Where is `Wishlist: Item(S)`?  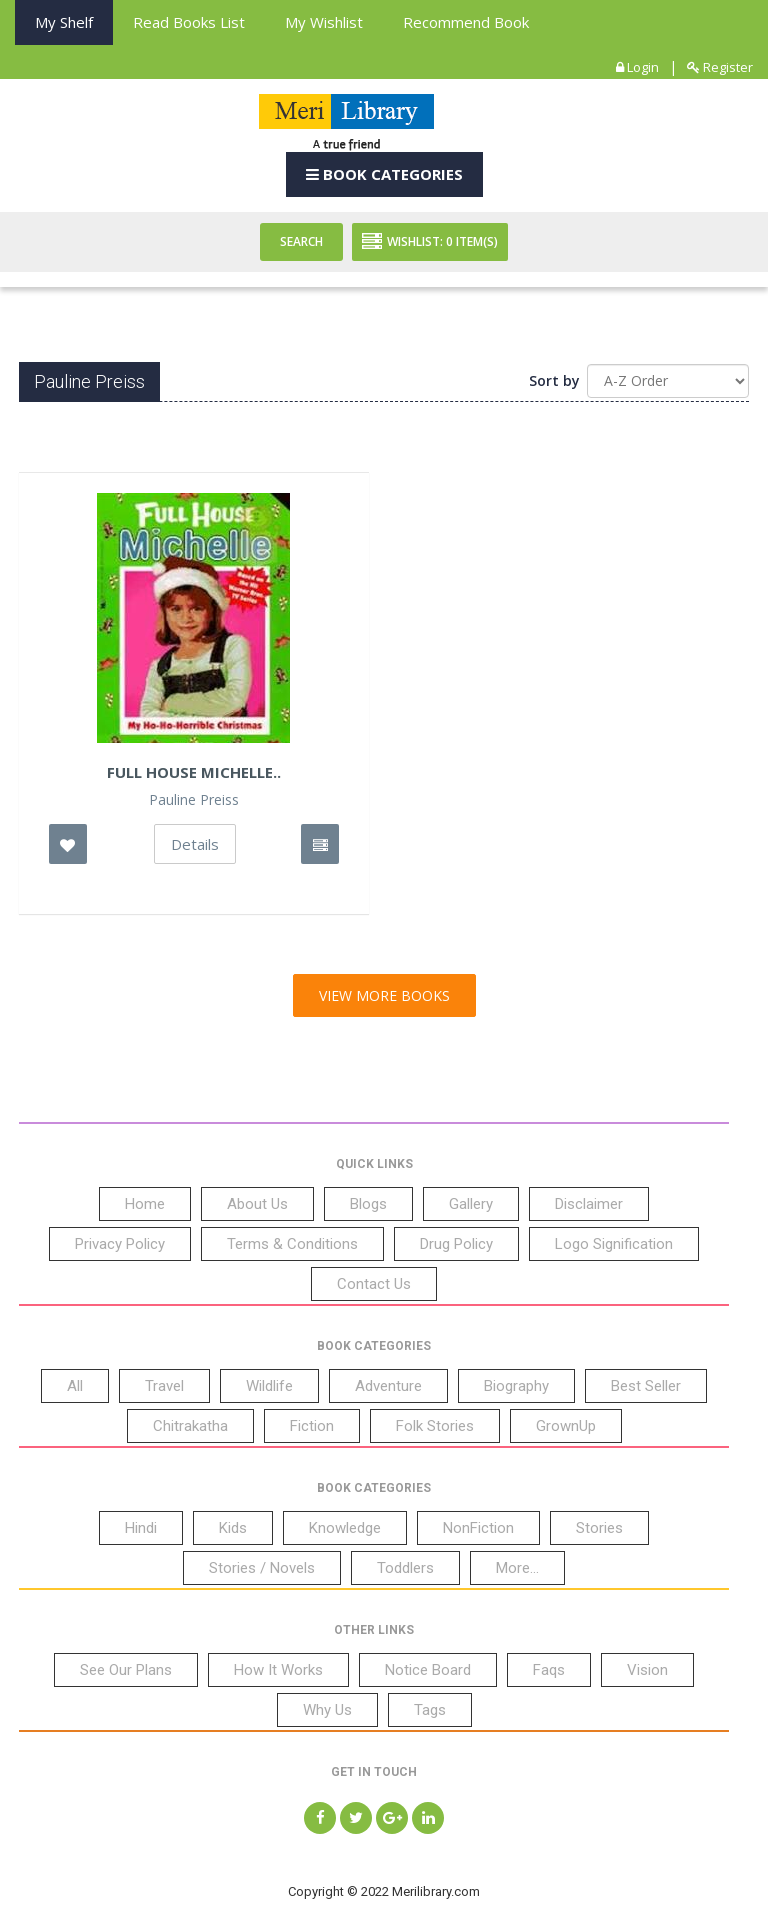 Wishlist: Item(S) is located at coordinates (430, 242).